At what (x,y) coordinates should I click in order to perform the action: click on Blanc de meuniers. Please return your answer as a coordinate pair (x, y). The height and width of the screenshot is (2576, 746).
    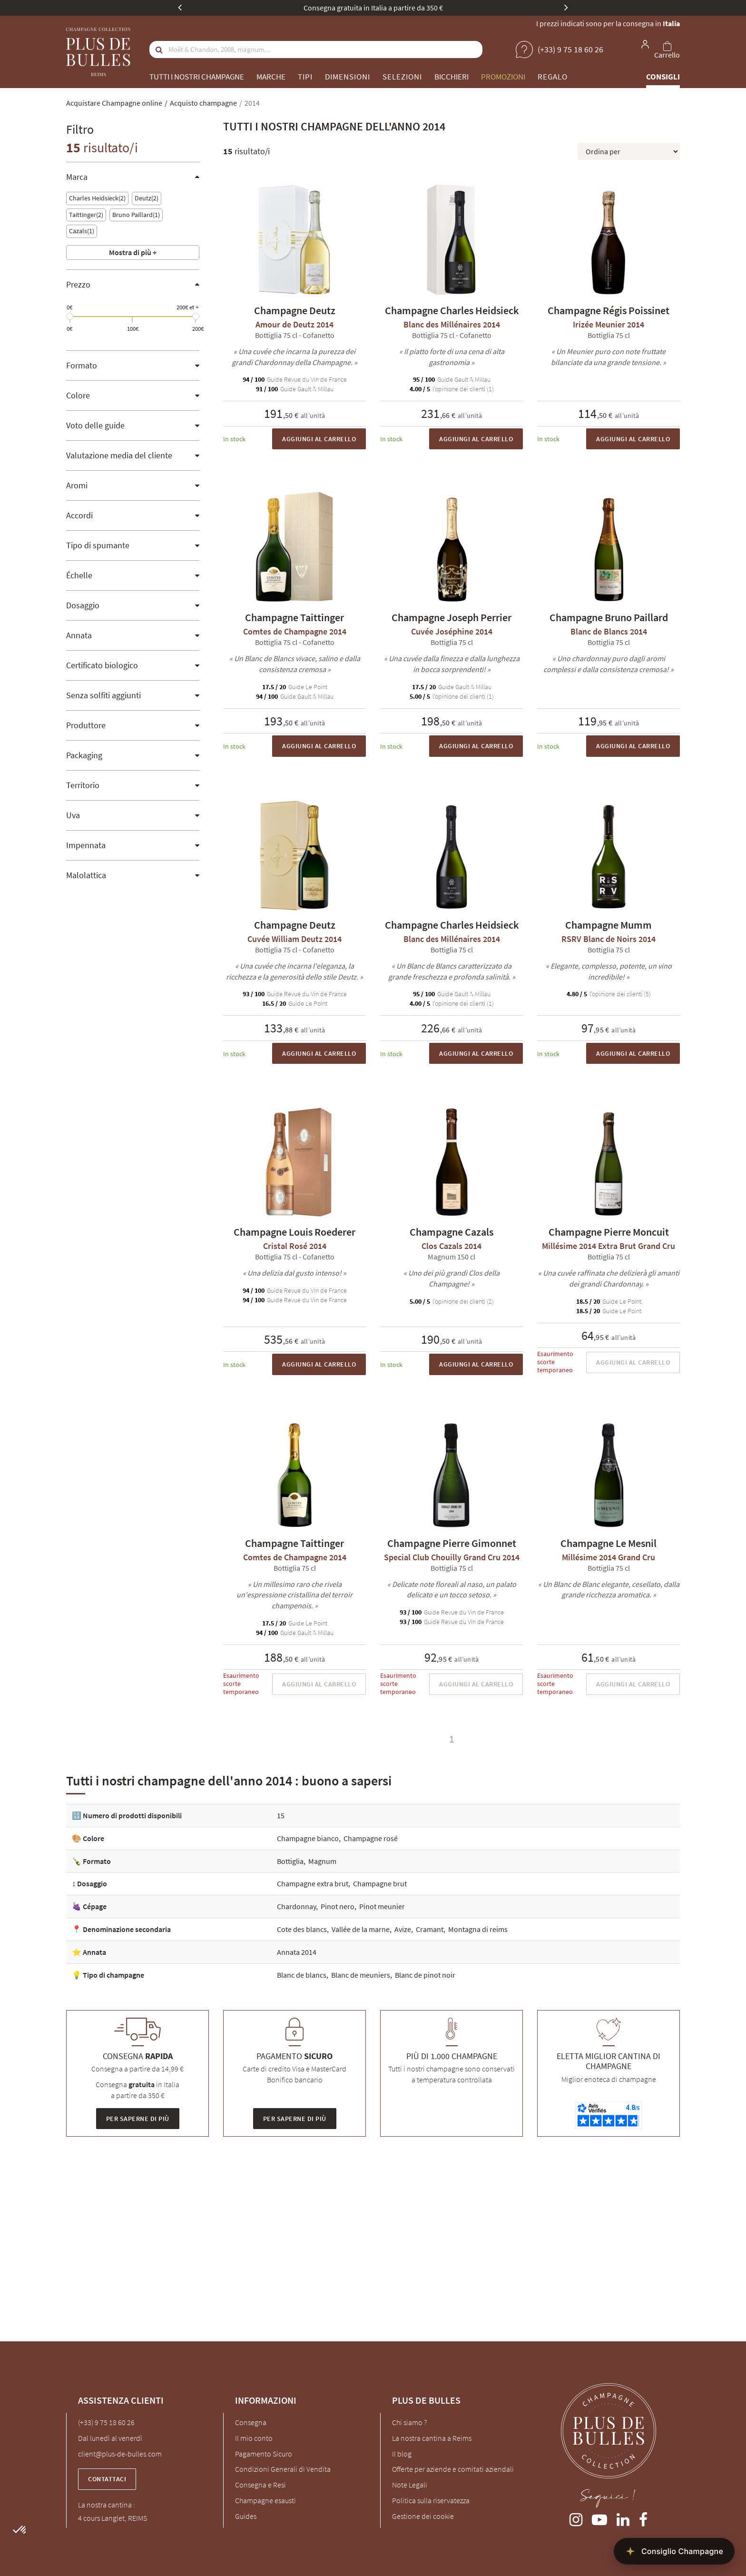
    Looking at the image, I should click on (360, 1975).